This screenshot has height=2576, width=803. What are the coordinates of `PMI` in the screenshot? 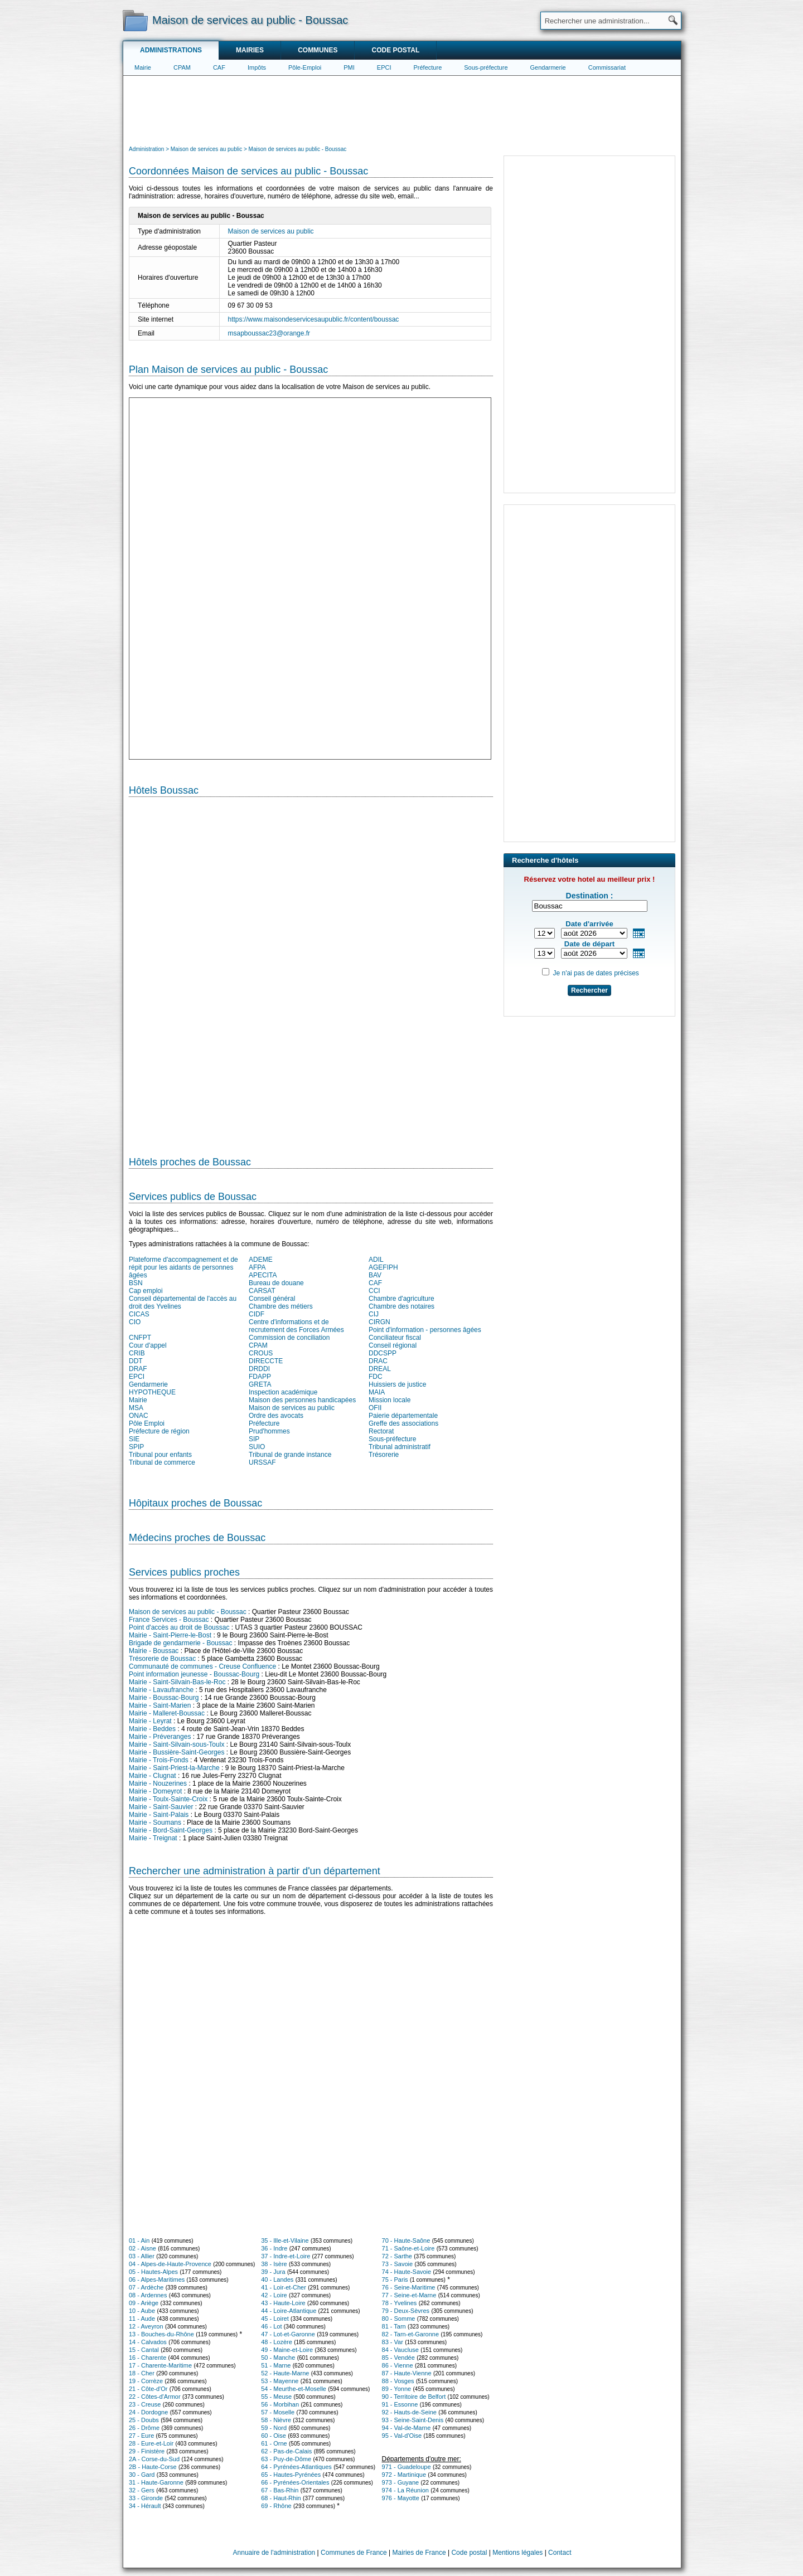 It's located at (349, 67).